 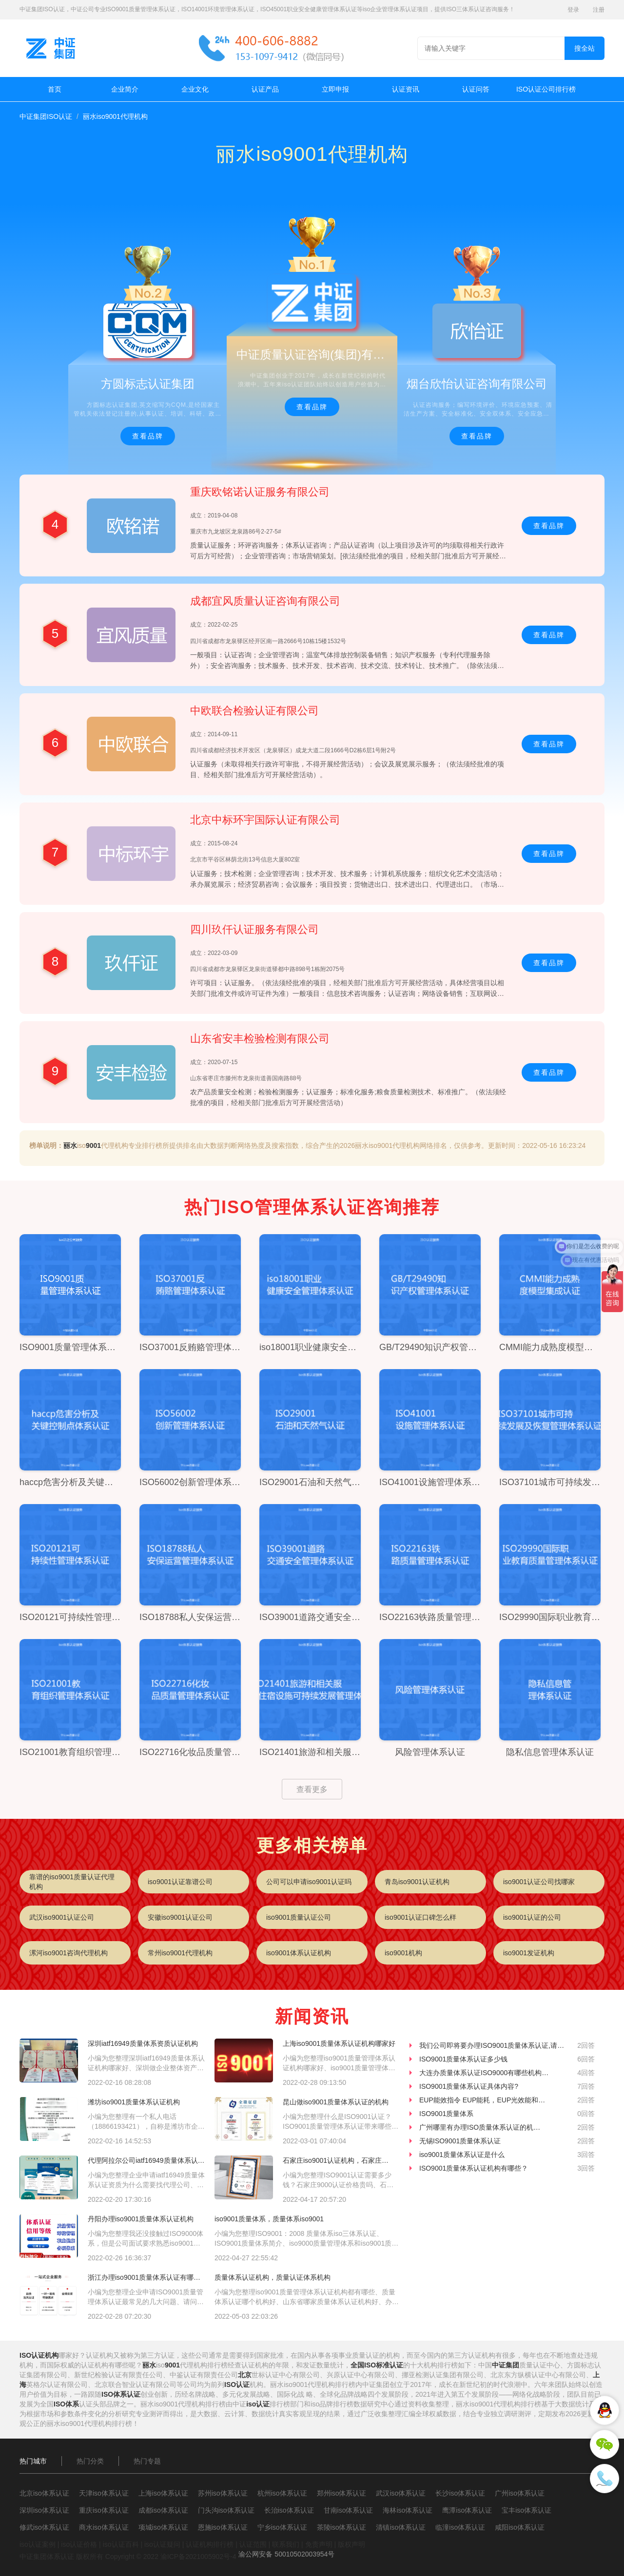 I want to click on iso9001发证机构, so click(x=528, y=1953).